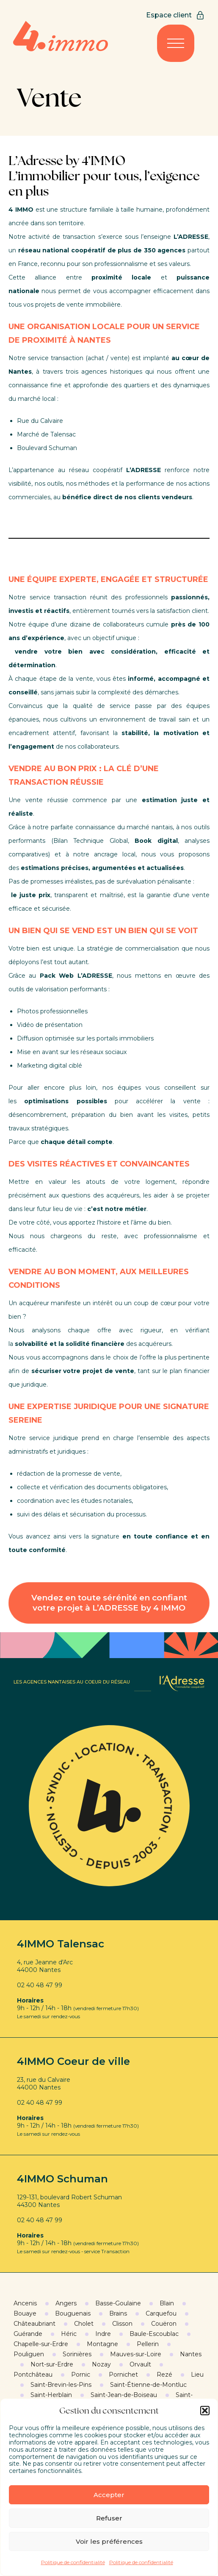 The height and width of the screenshot is (2576, 218). What do you see at coordinates (122, 2323) in the screenshot?
I see `Clisson` at bounding box center [122, 2323].